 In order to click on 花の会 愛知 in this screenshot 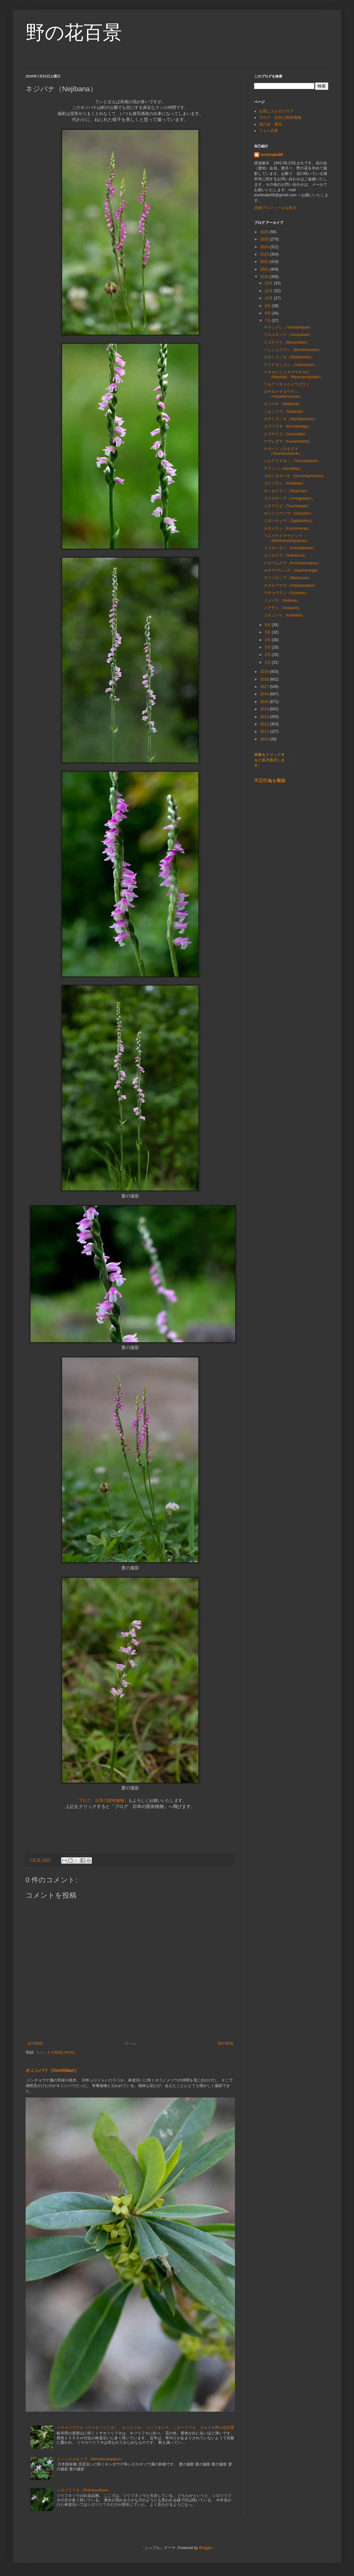, I will do `click(270, 124)`.